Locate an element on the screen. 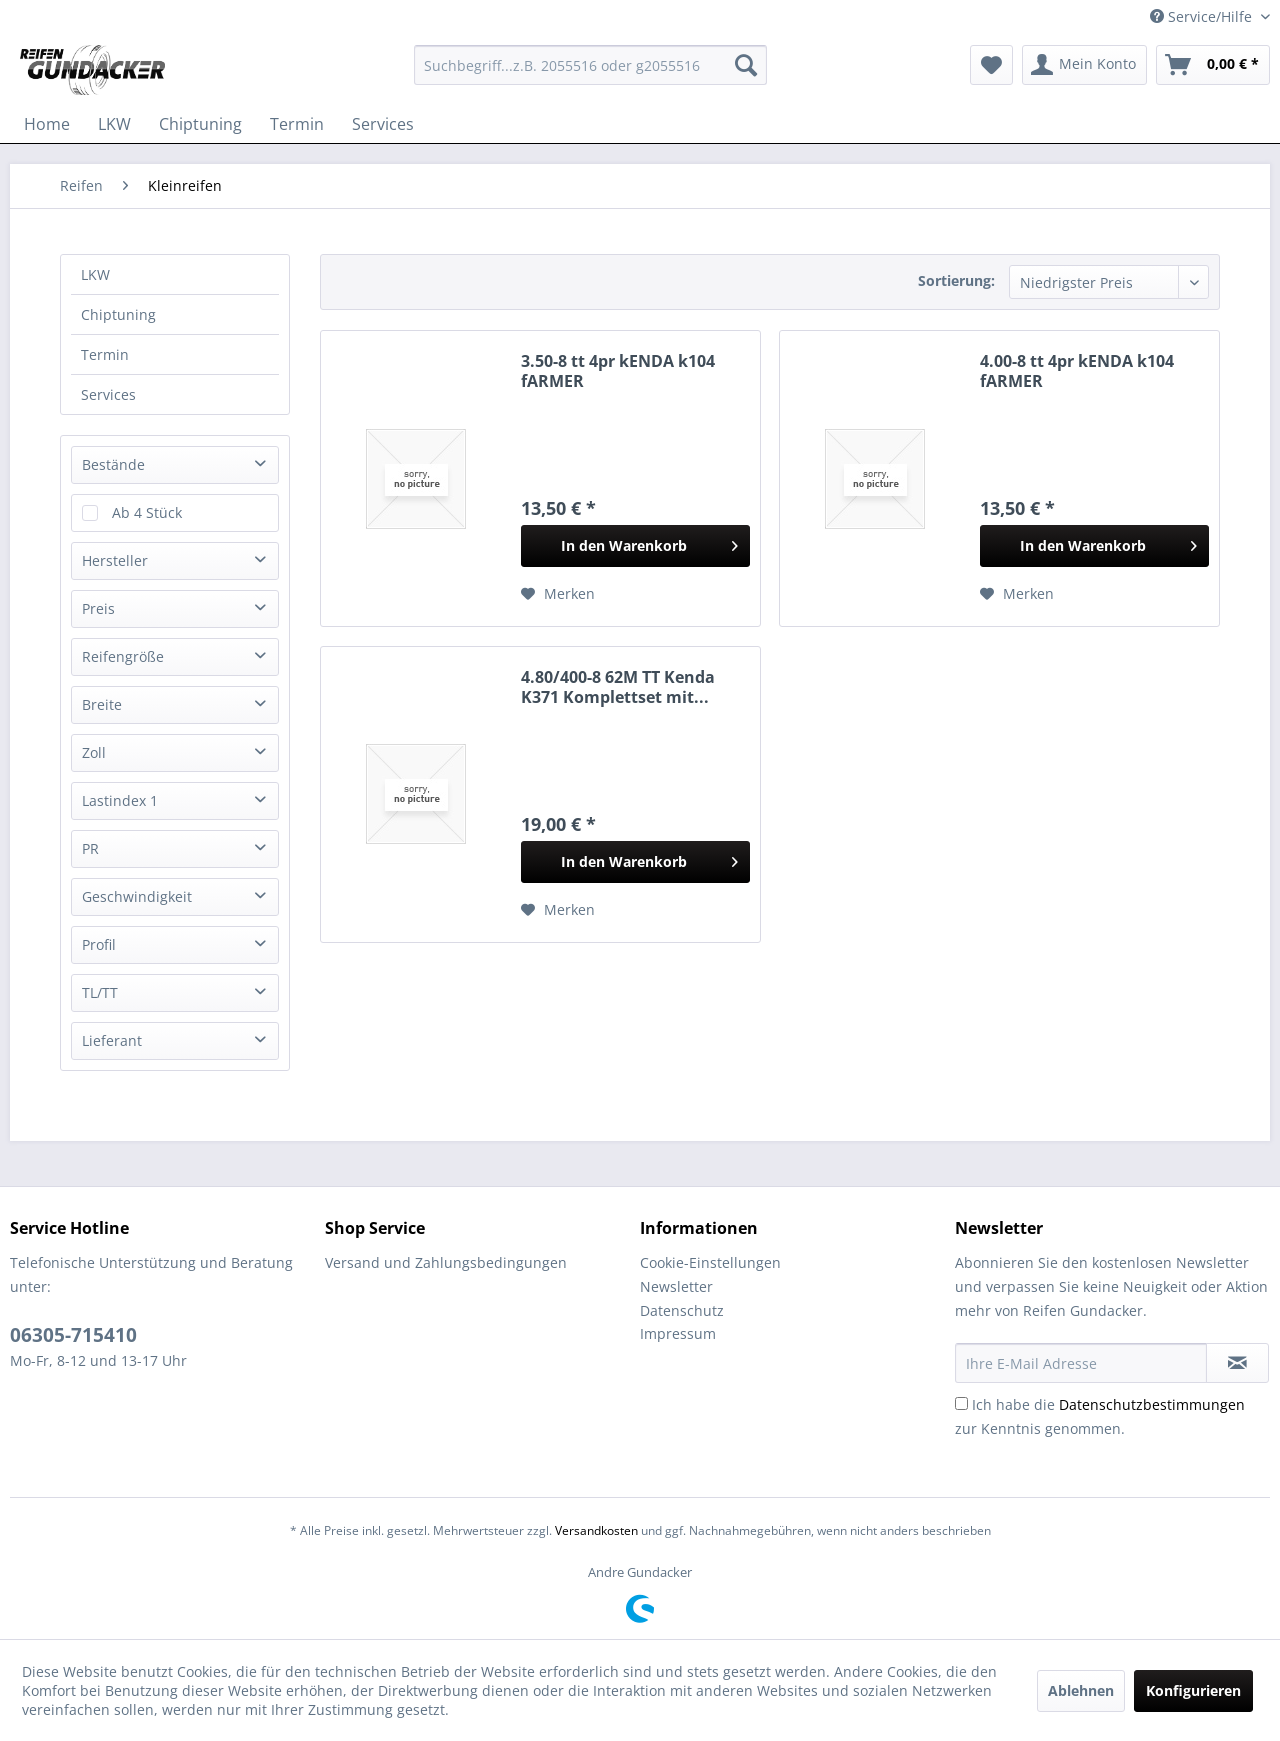 The image size is (1280, 1741). Service/Hilfe [menuitem] is located at coordinates (1203, 16).